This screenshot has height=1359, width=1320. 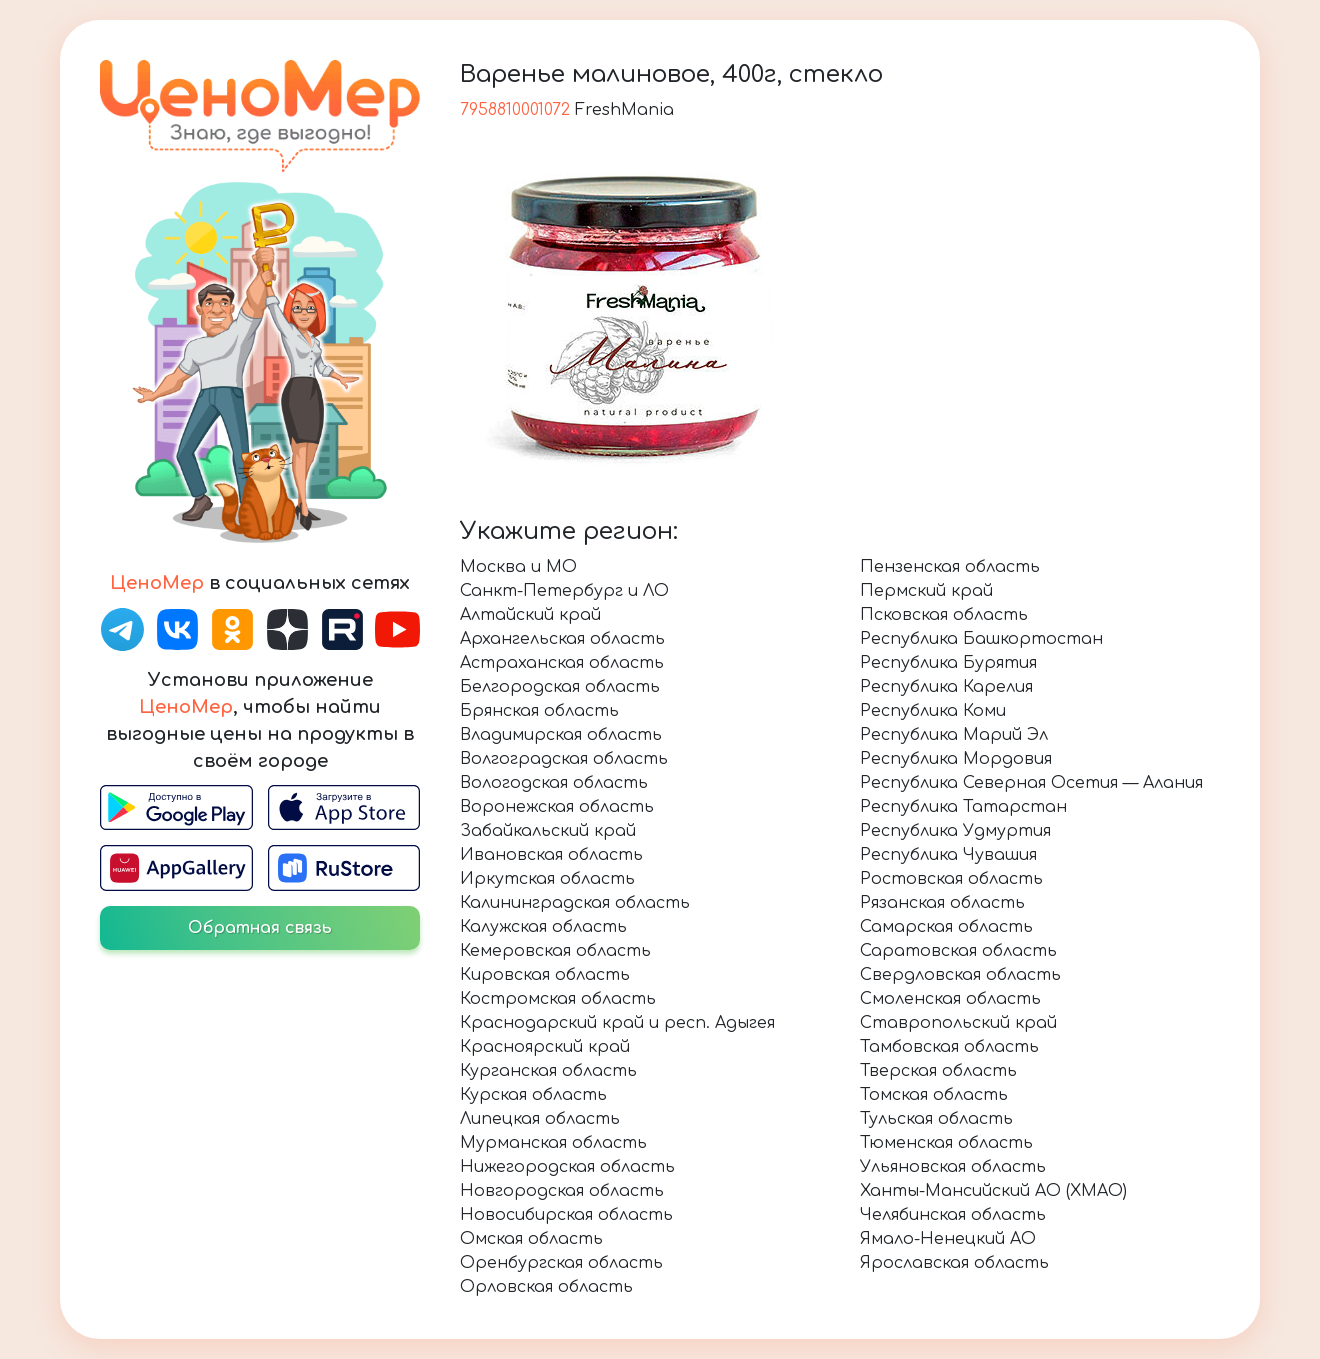 I want to click on Республика Удмуртия, so click(x=955, y=831).